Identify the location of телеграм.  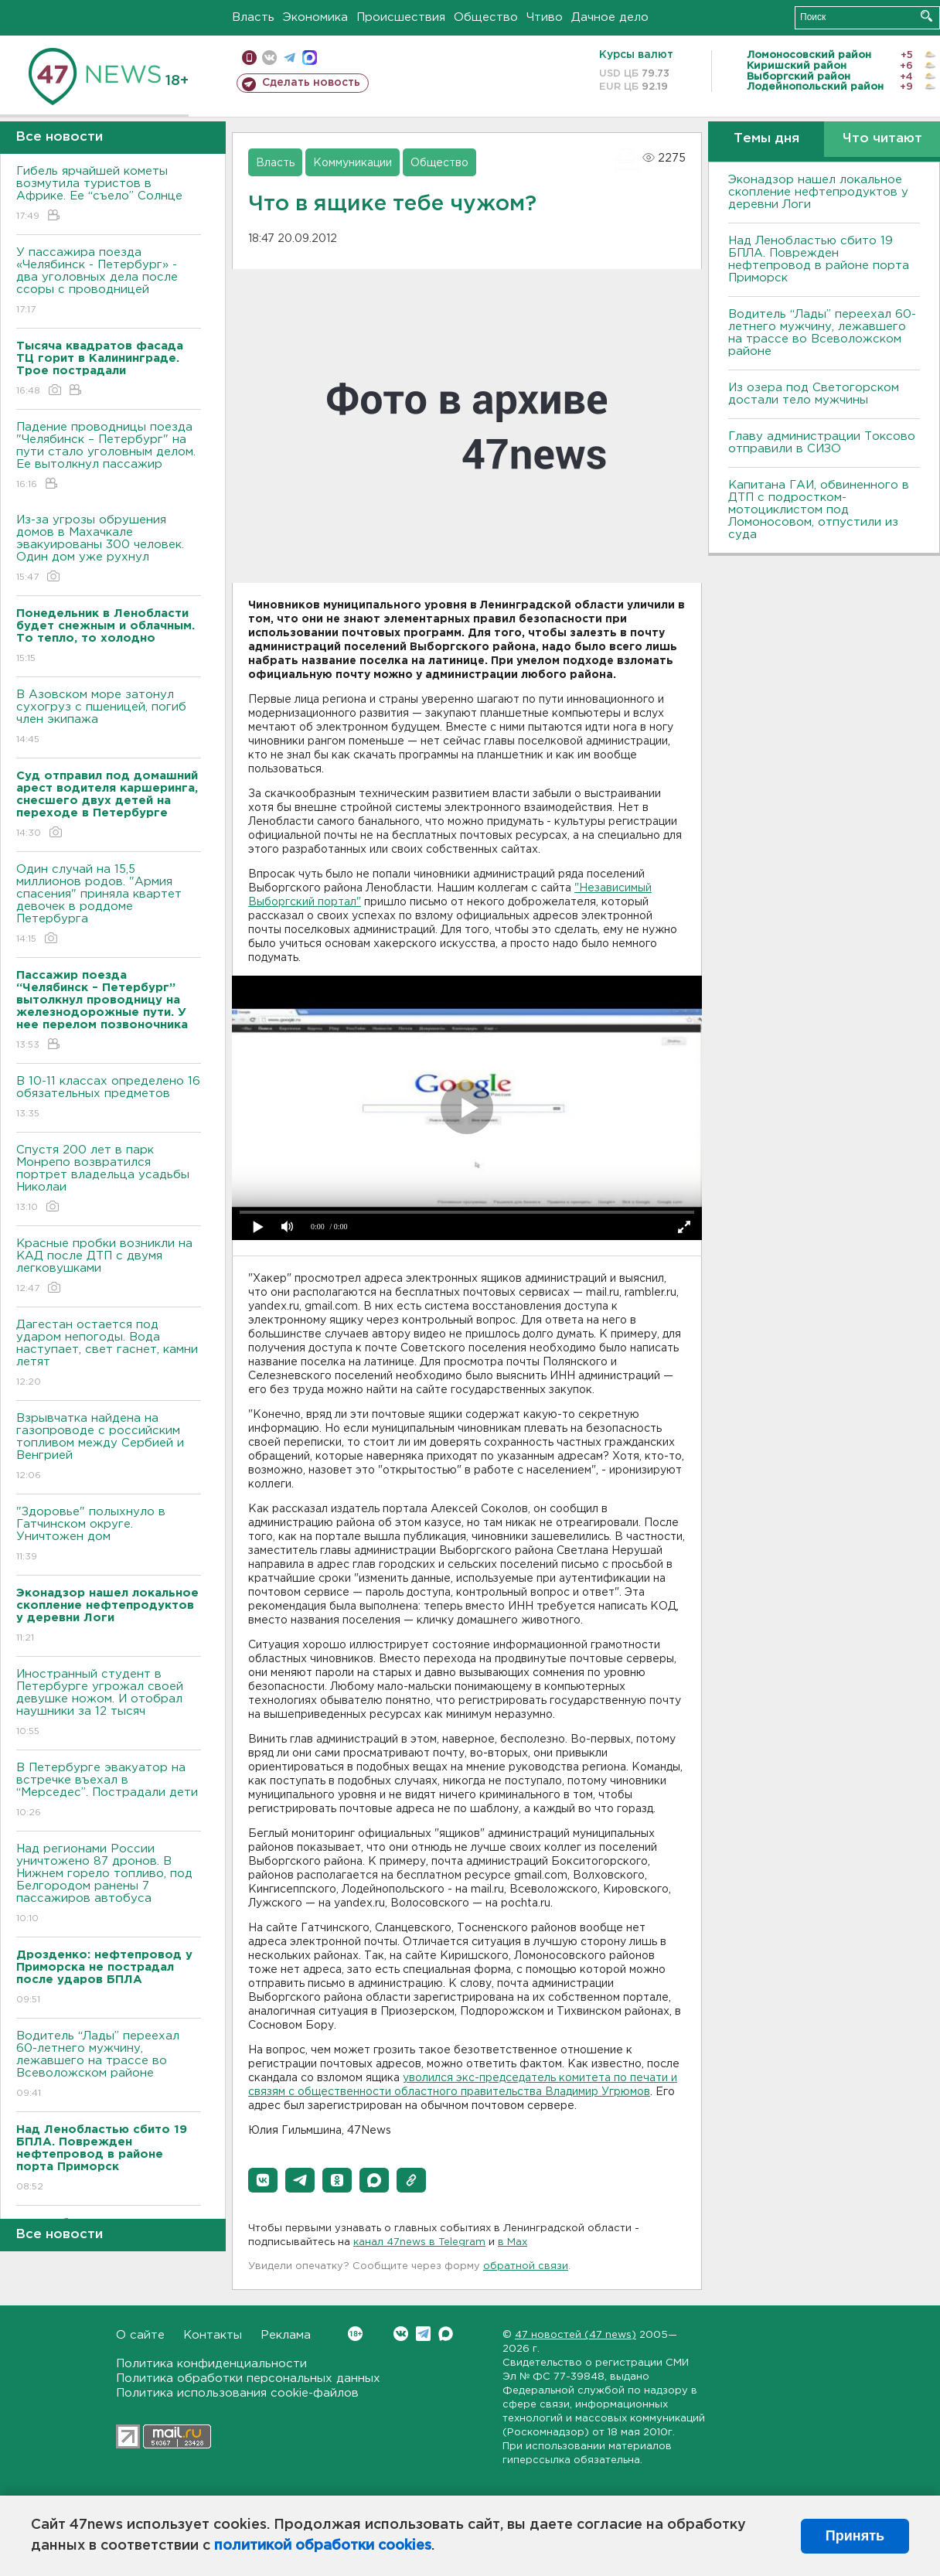
(289, 57).